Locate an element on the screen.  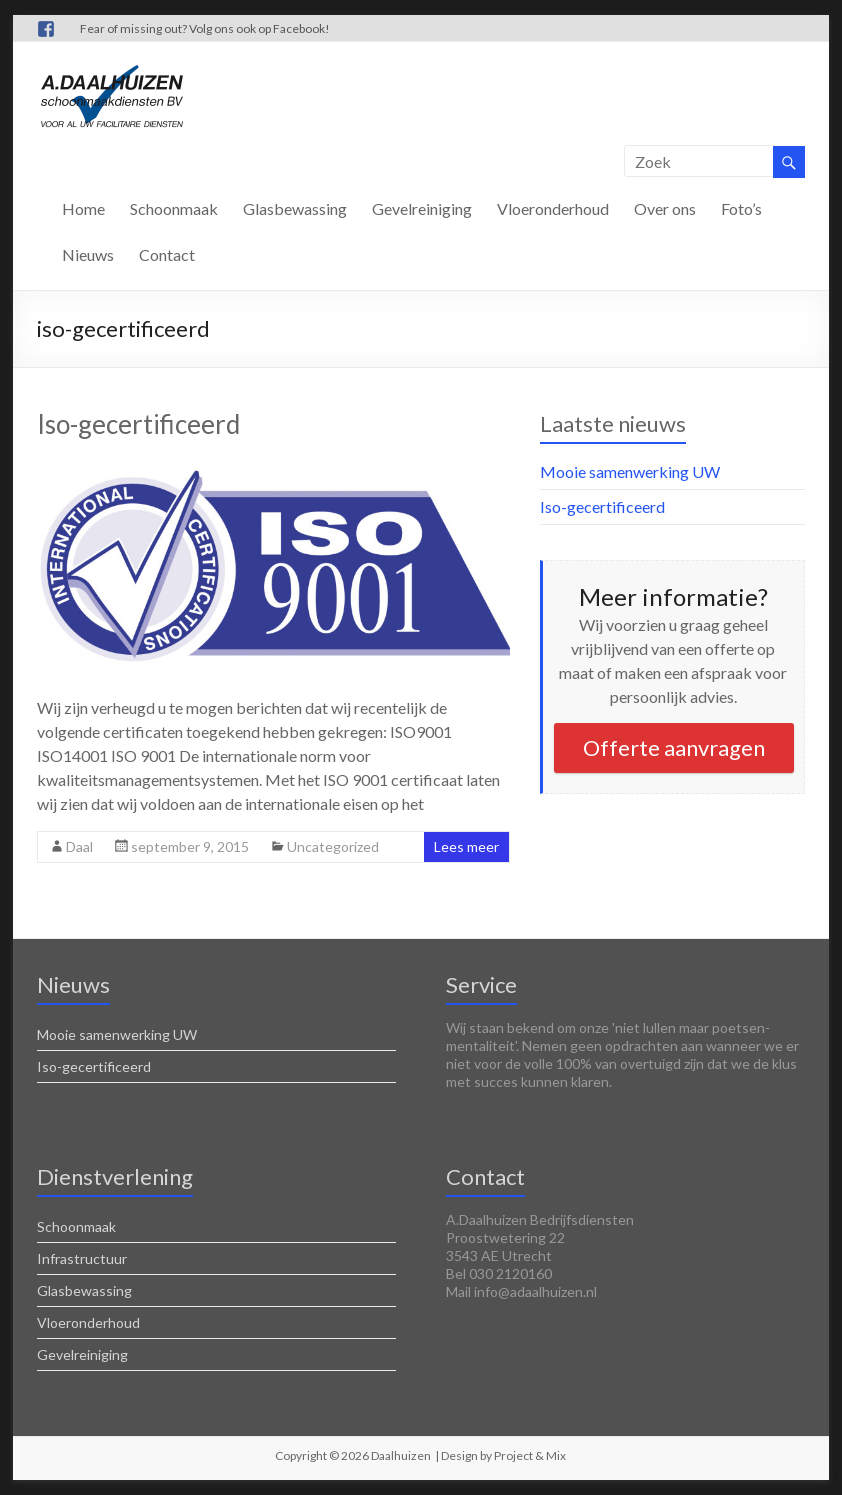
Iso-gecertificeerd is located at coordinates (138, 424).